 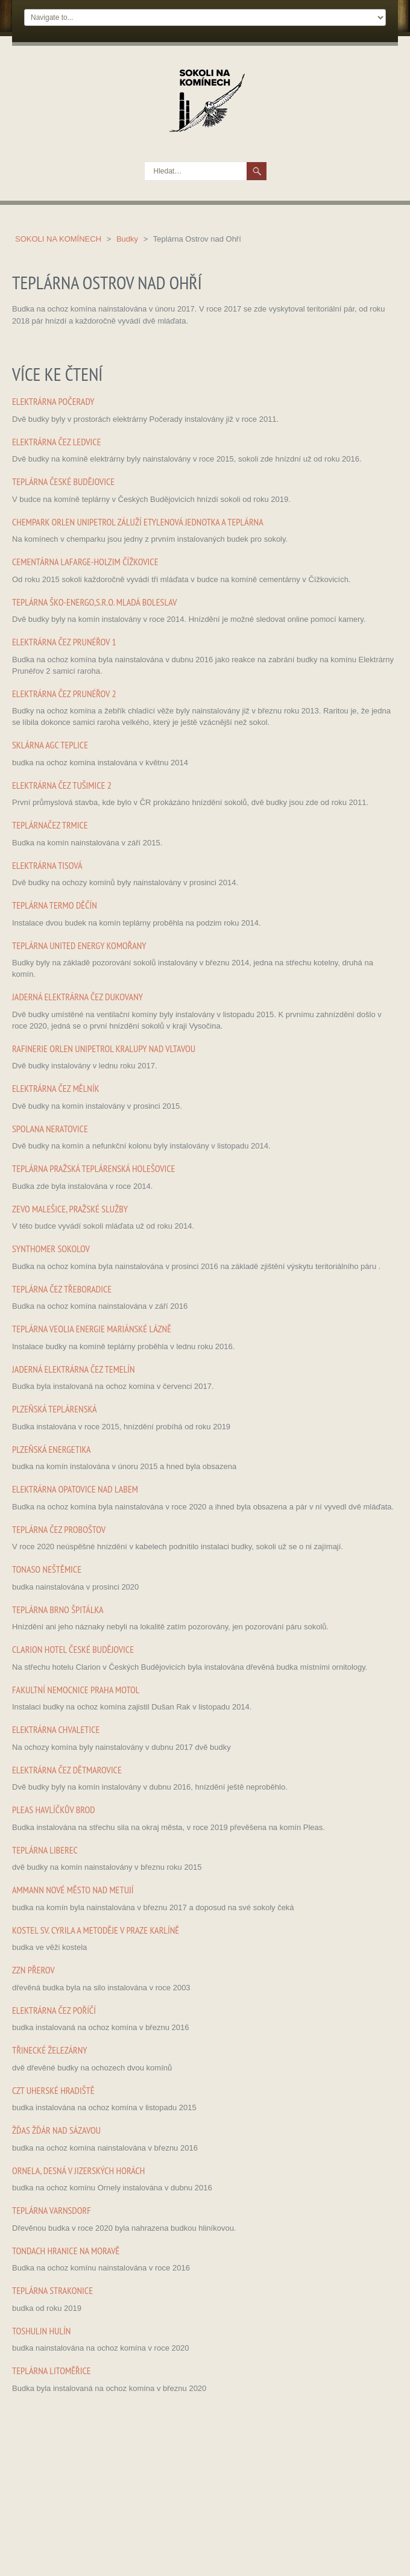 What do you see at coordinates (45, 1850) in the screenshot?
I see `Teplárna Liberec` at bounding box center [45, 1850].